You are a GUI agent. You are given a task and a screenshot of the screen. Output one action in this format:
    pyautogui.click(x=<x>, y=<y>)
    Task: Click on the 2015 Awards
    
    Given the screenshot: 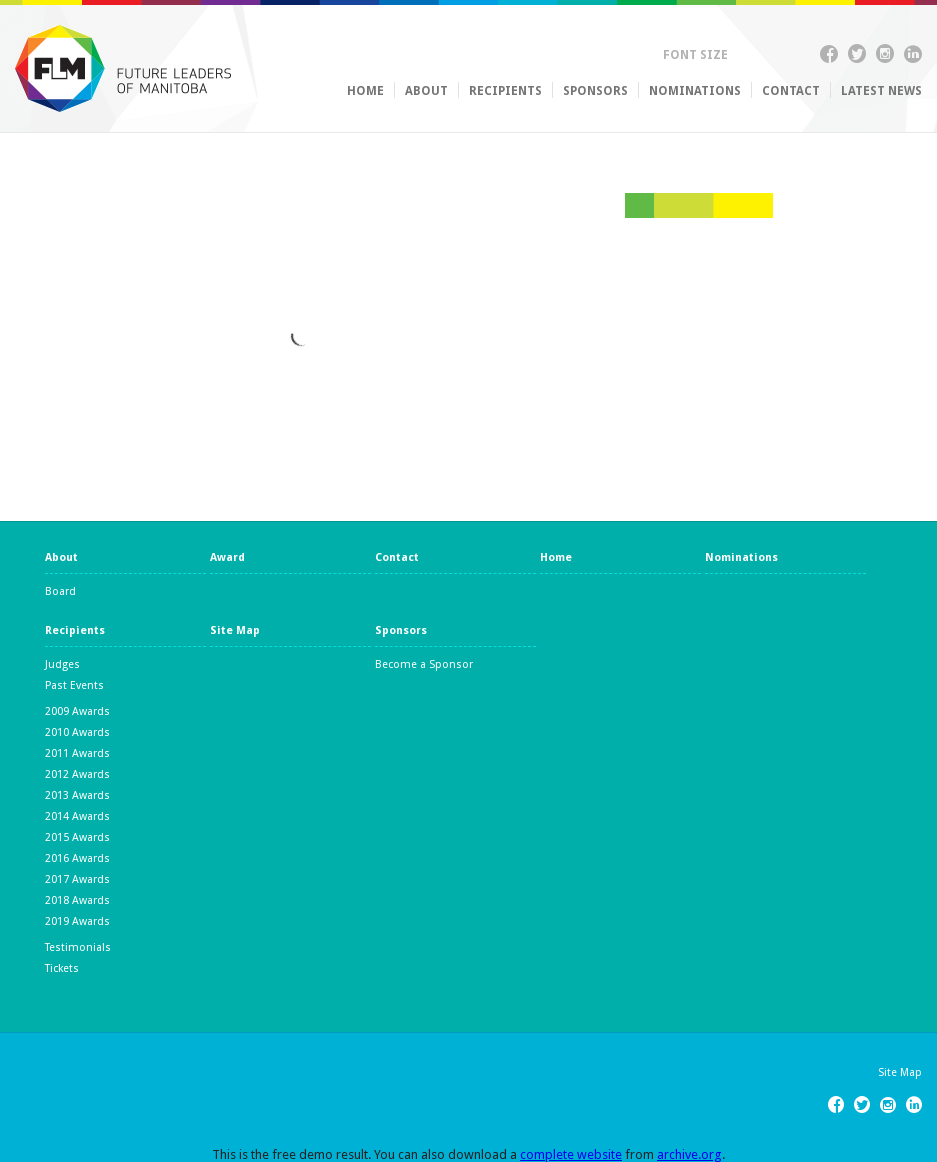 What is the action you would take?
    pyautogui.click(x=77, y=837)
    